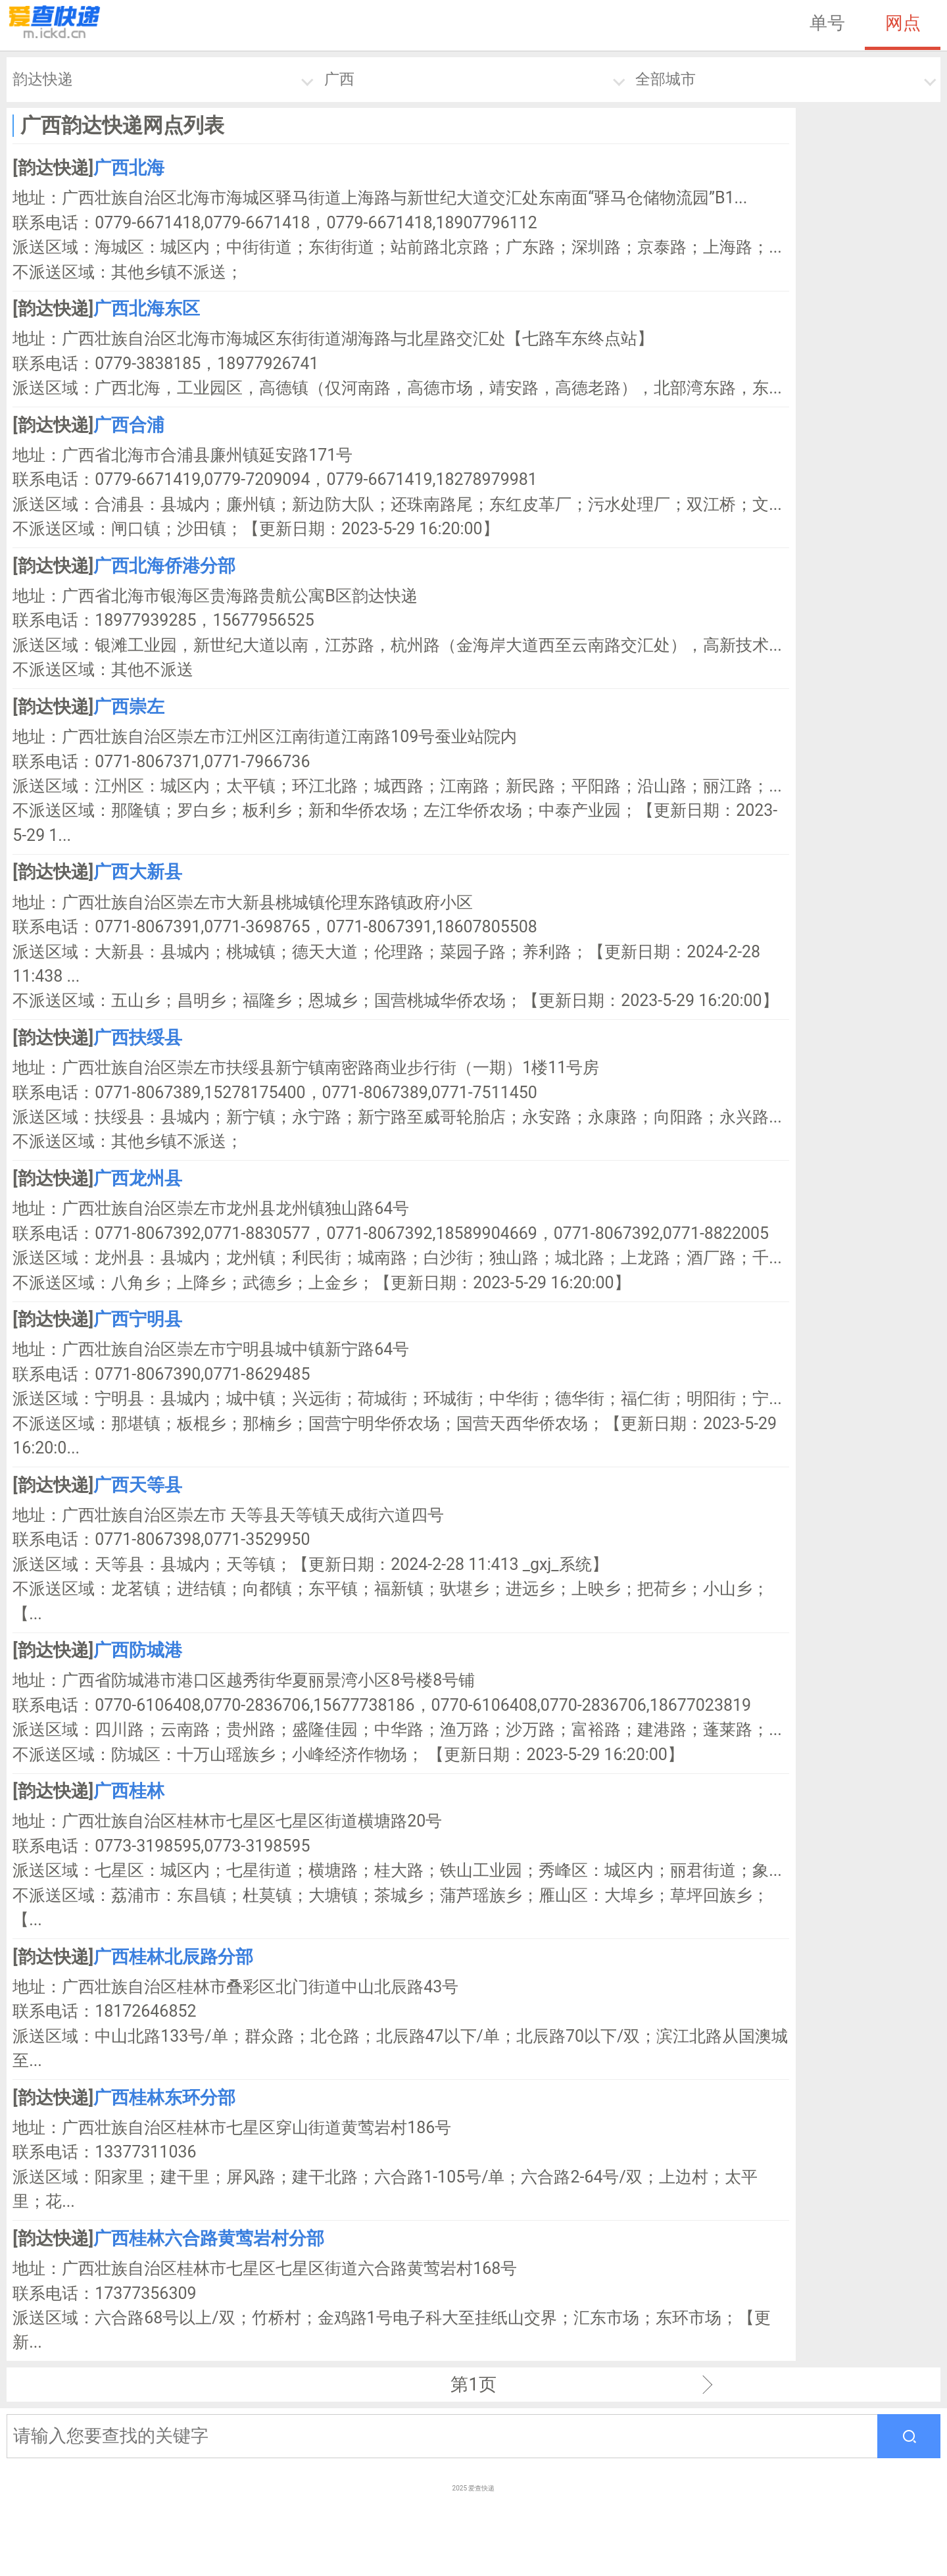 The image size is (947, 2576). I want to click on 广西天等县, so click(137, 1485).